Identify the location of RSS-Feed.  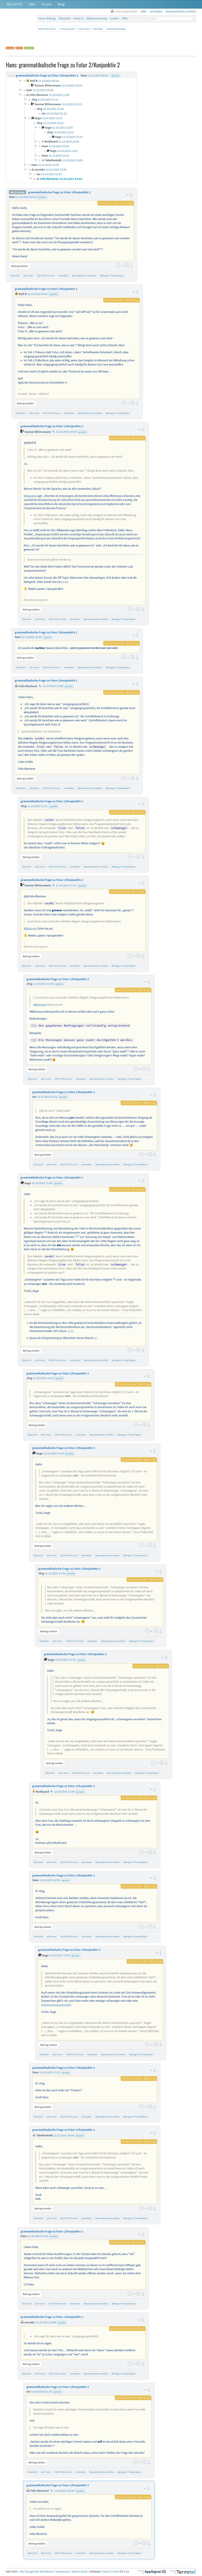
(97, 28).